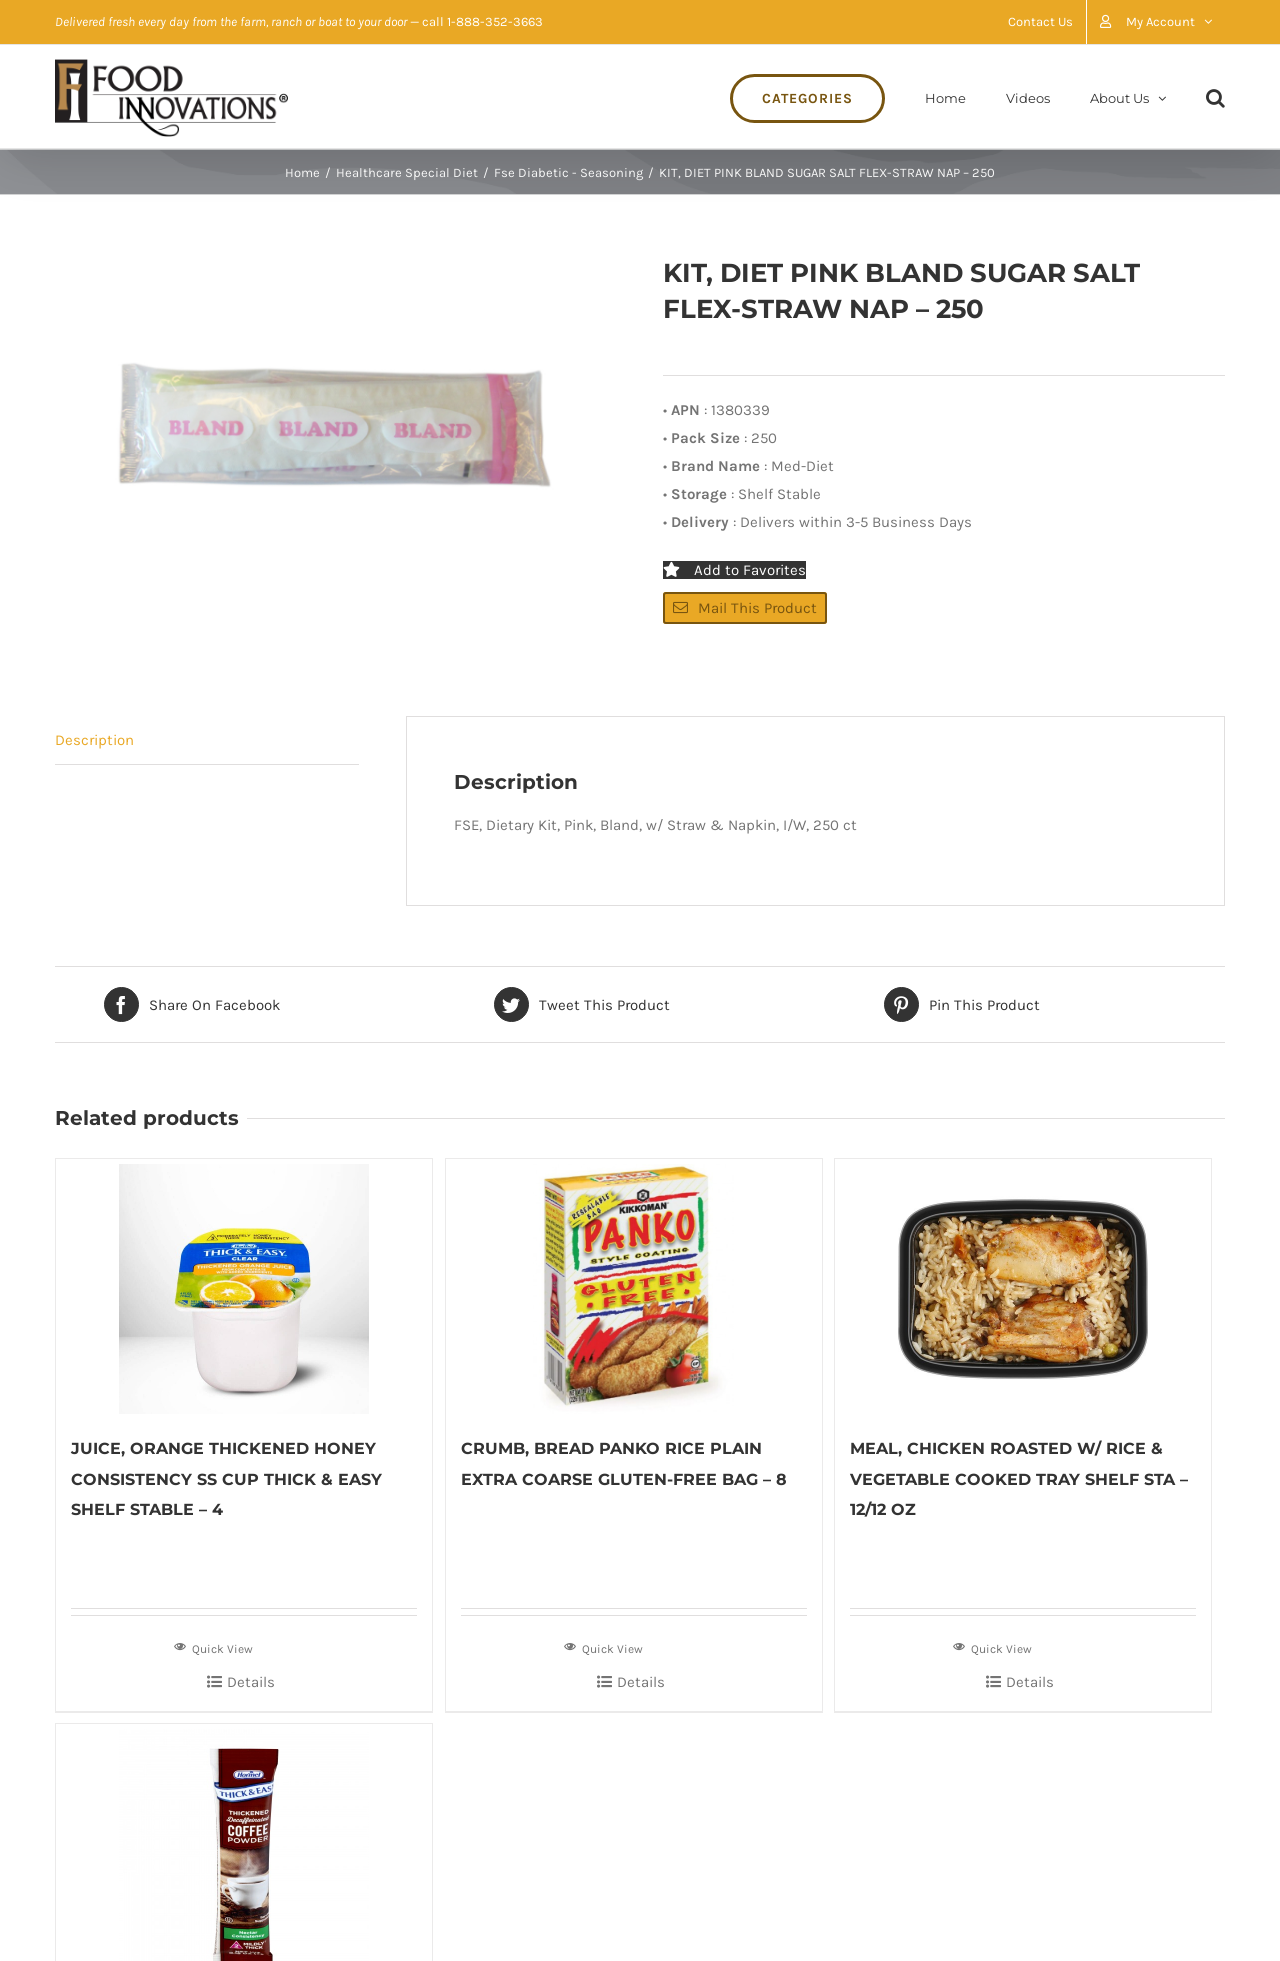  I want to click on [tab], so click(207, 740).